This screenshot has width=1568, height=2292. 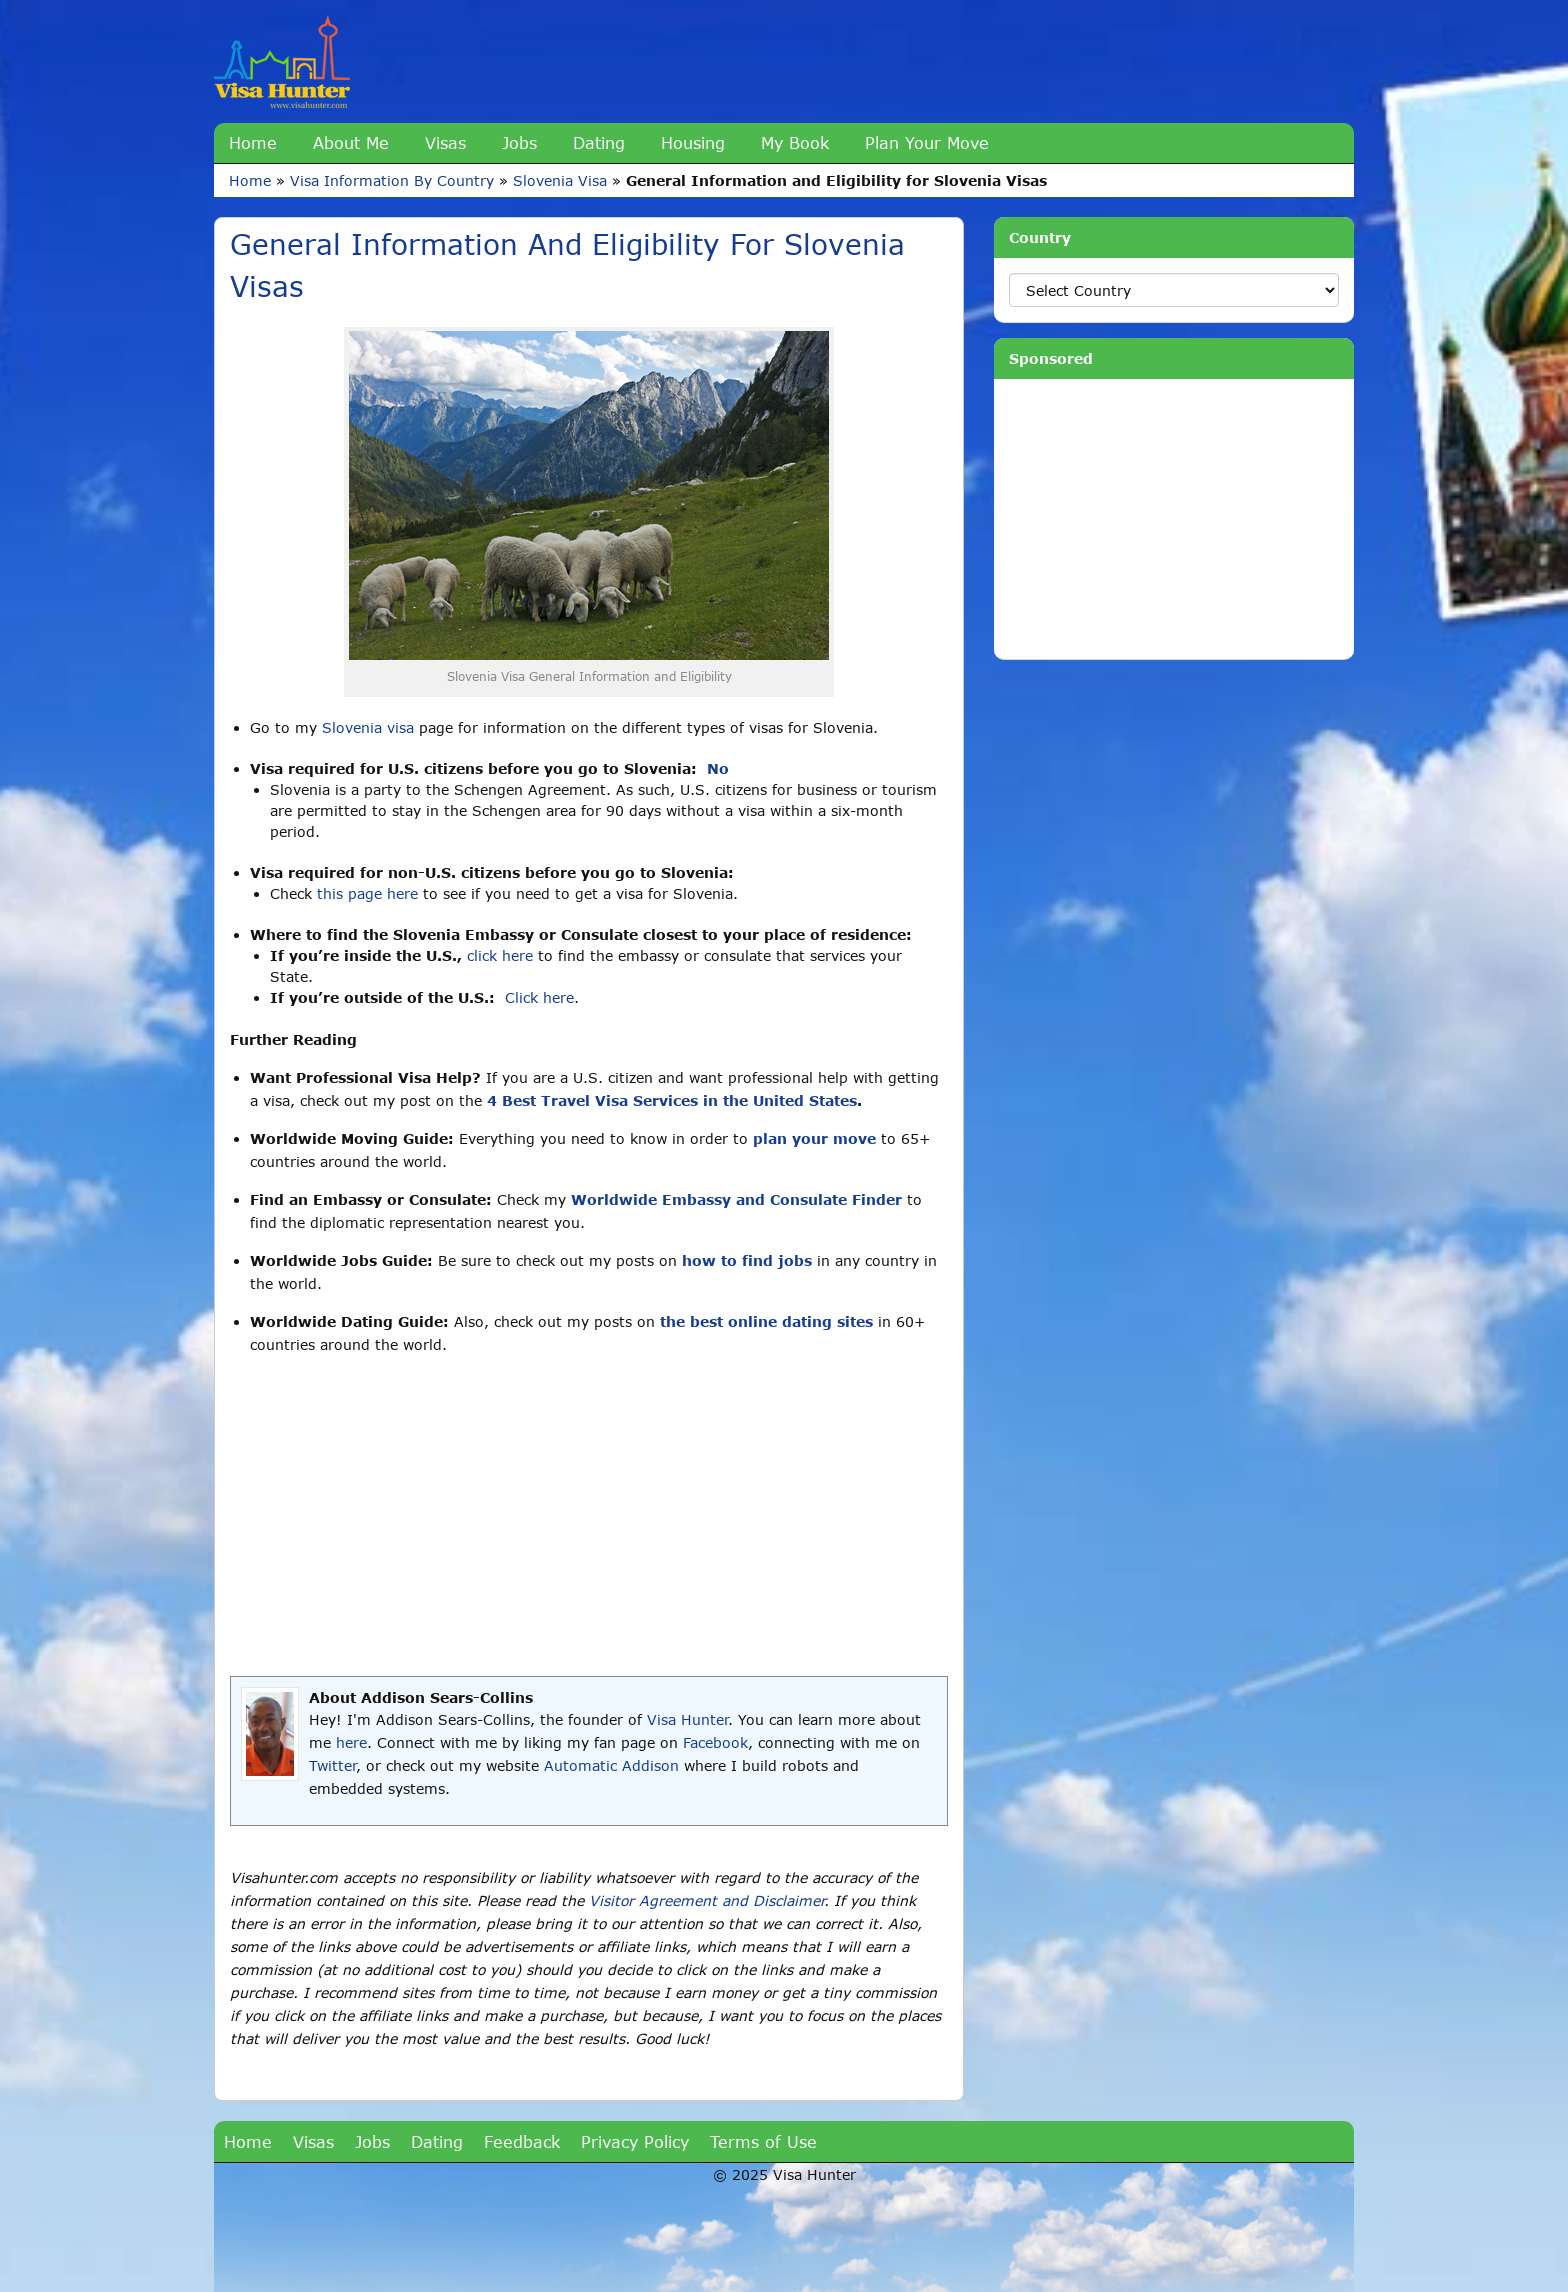 I want to click on how to find jobs, so click(x=747, y=1260).